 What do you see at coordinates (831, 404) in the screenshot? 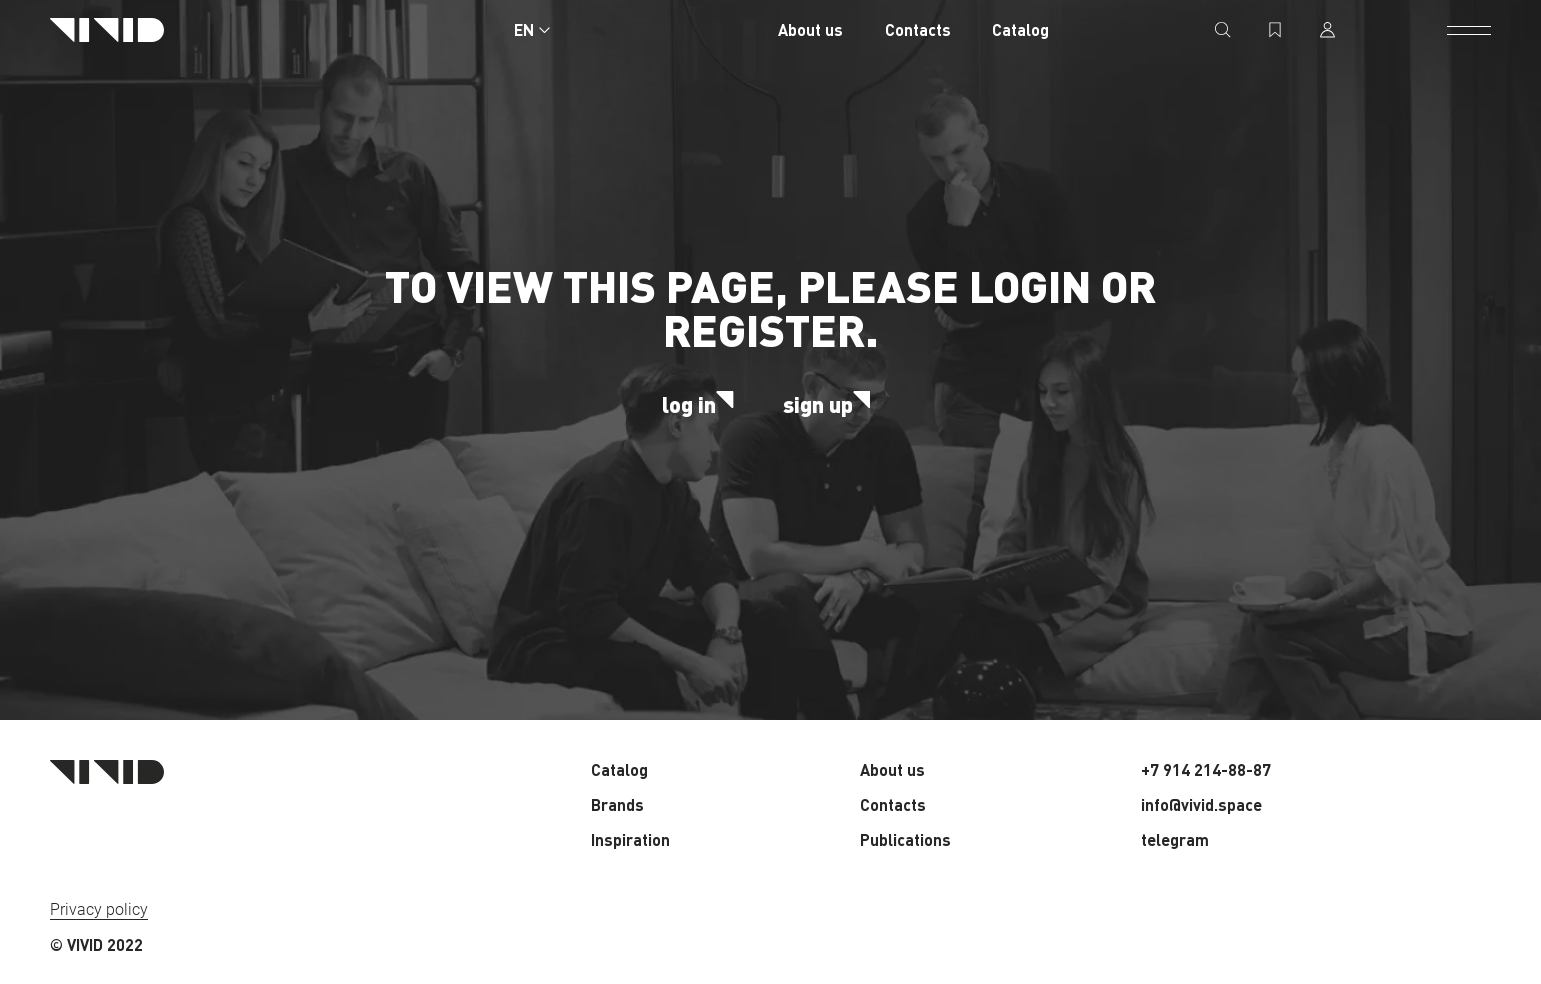
I see `sign up` at bounding box center [831, 404].